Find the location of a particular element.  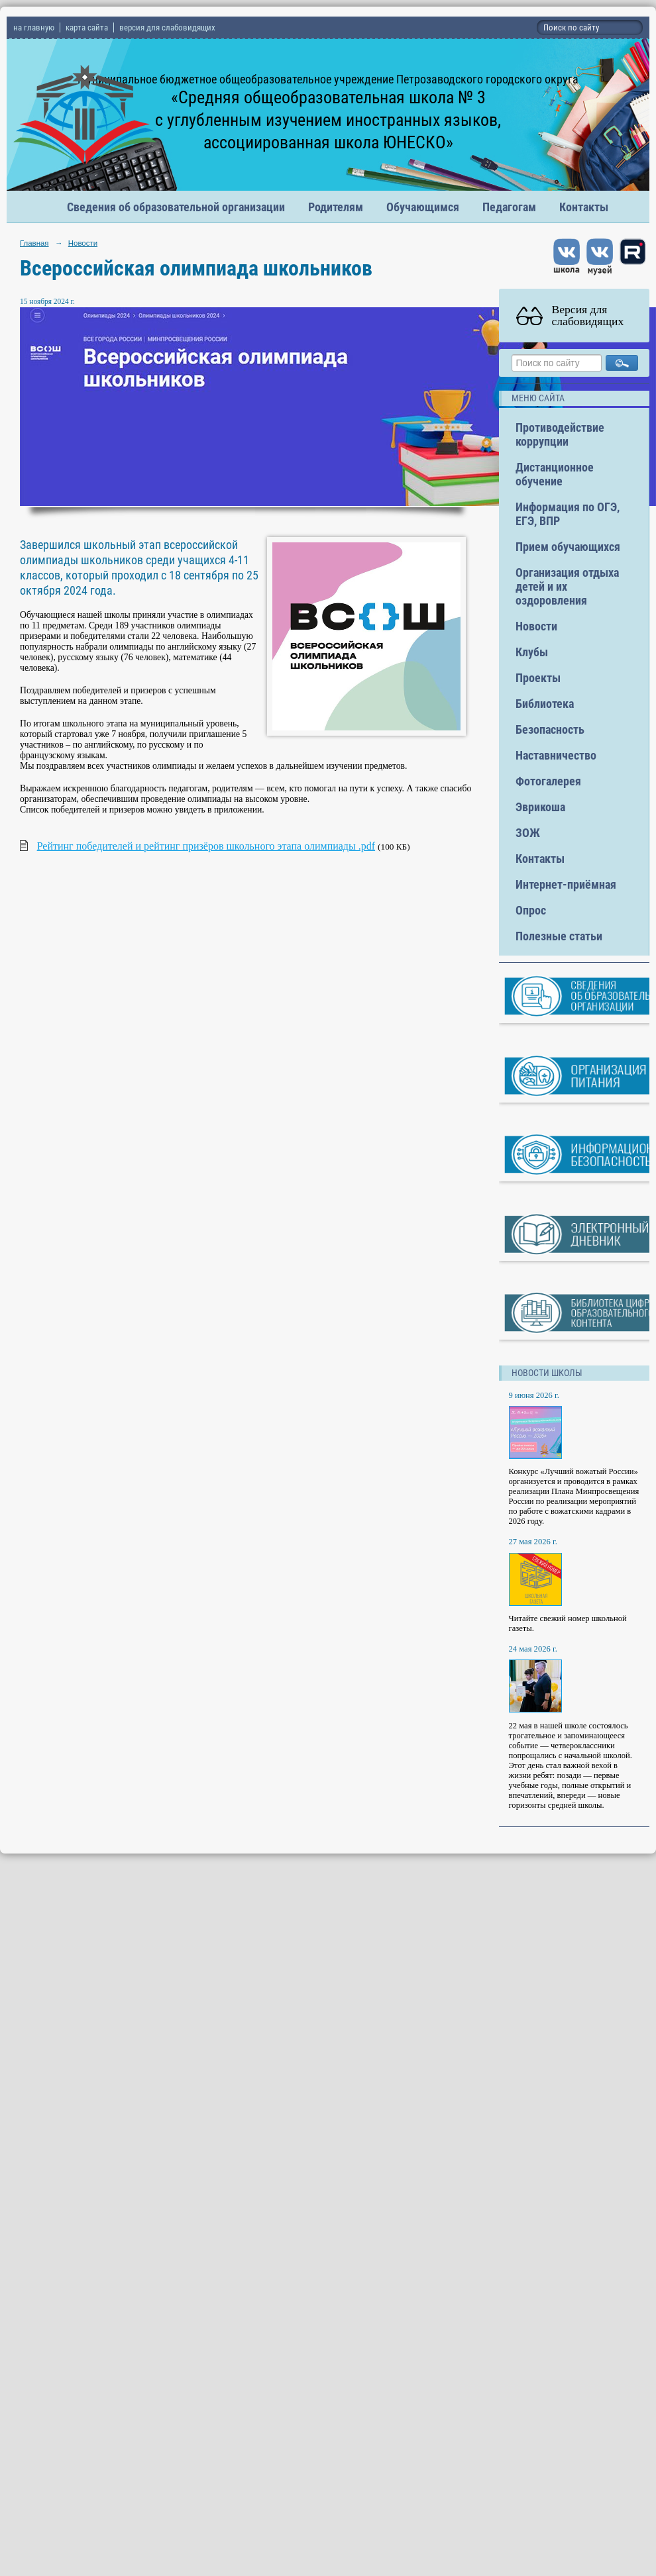

Новости is located at coordinates (82, 243).